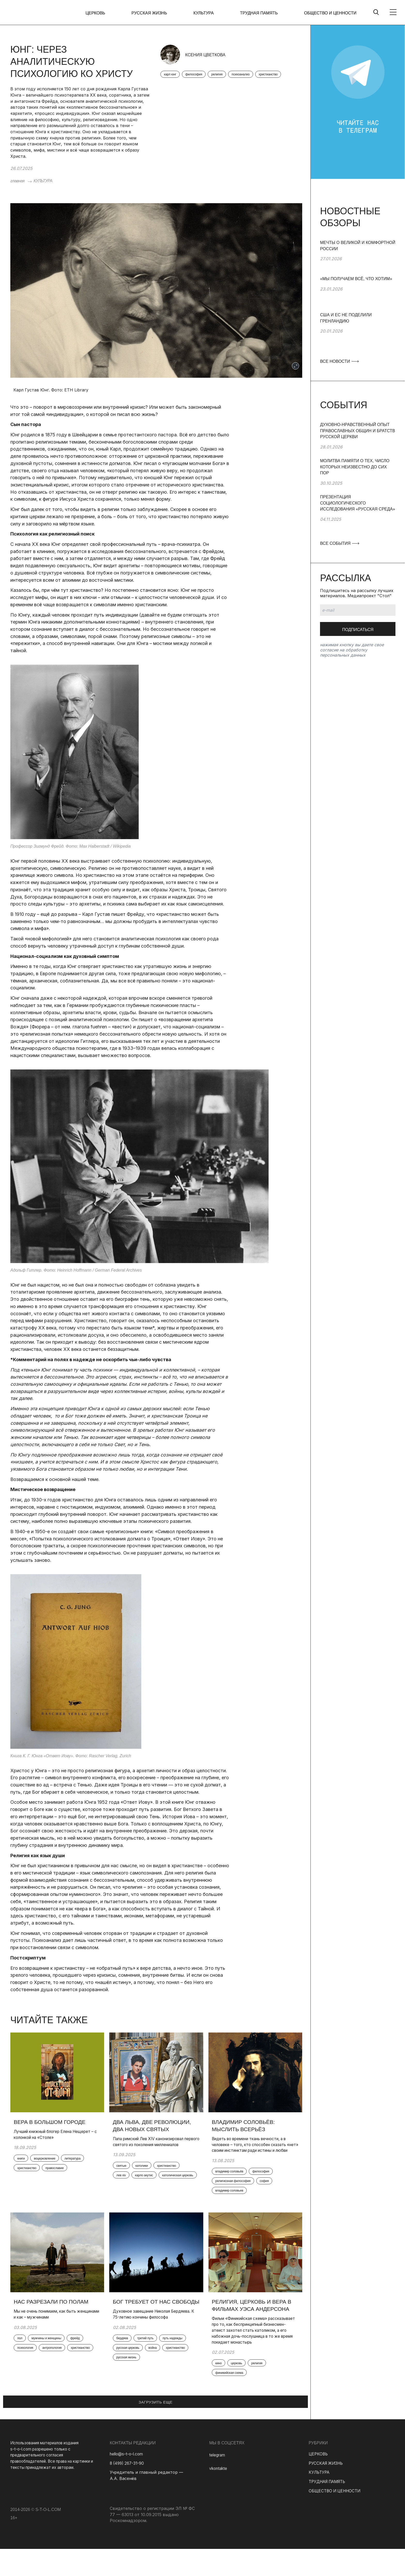 The width and height of the screenshot is (405, 2576). What do you see at coordinates (262, 13) in the screenshot?
I see `ТРУДНАЯ ПАМЯТЬ` at bounding box center [262, 13].